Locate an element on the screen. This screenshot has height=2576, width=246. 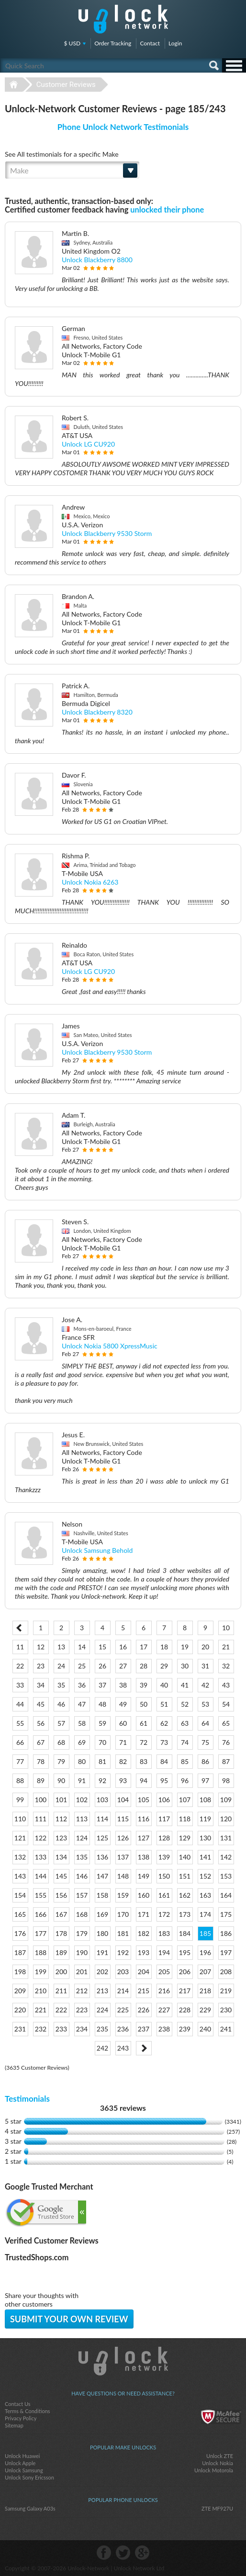
14 is located at coordinates (82, 1647).